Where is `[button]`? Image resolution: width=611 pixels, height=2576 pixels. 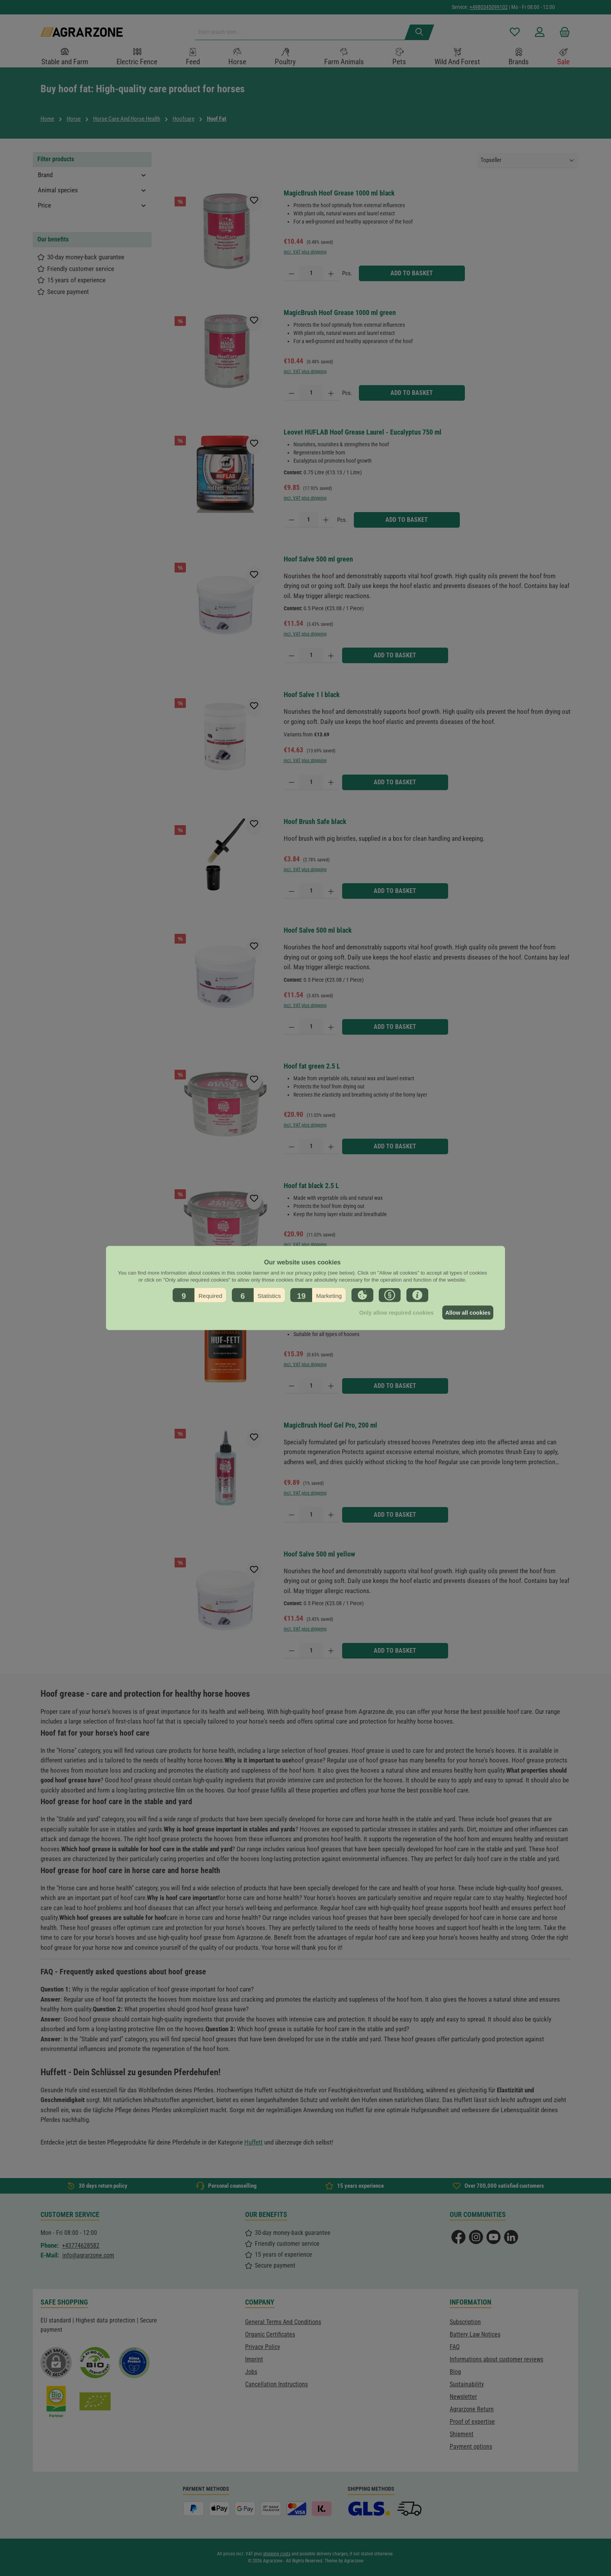
[button] is located at coordinates (199, 1295).